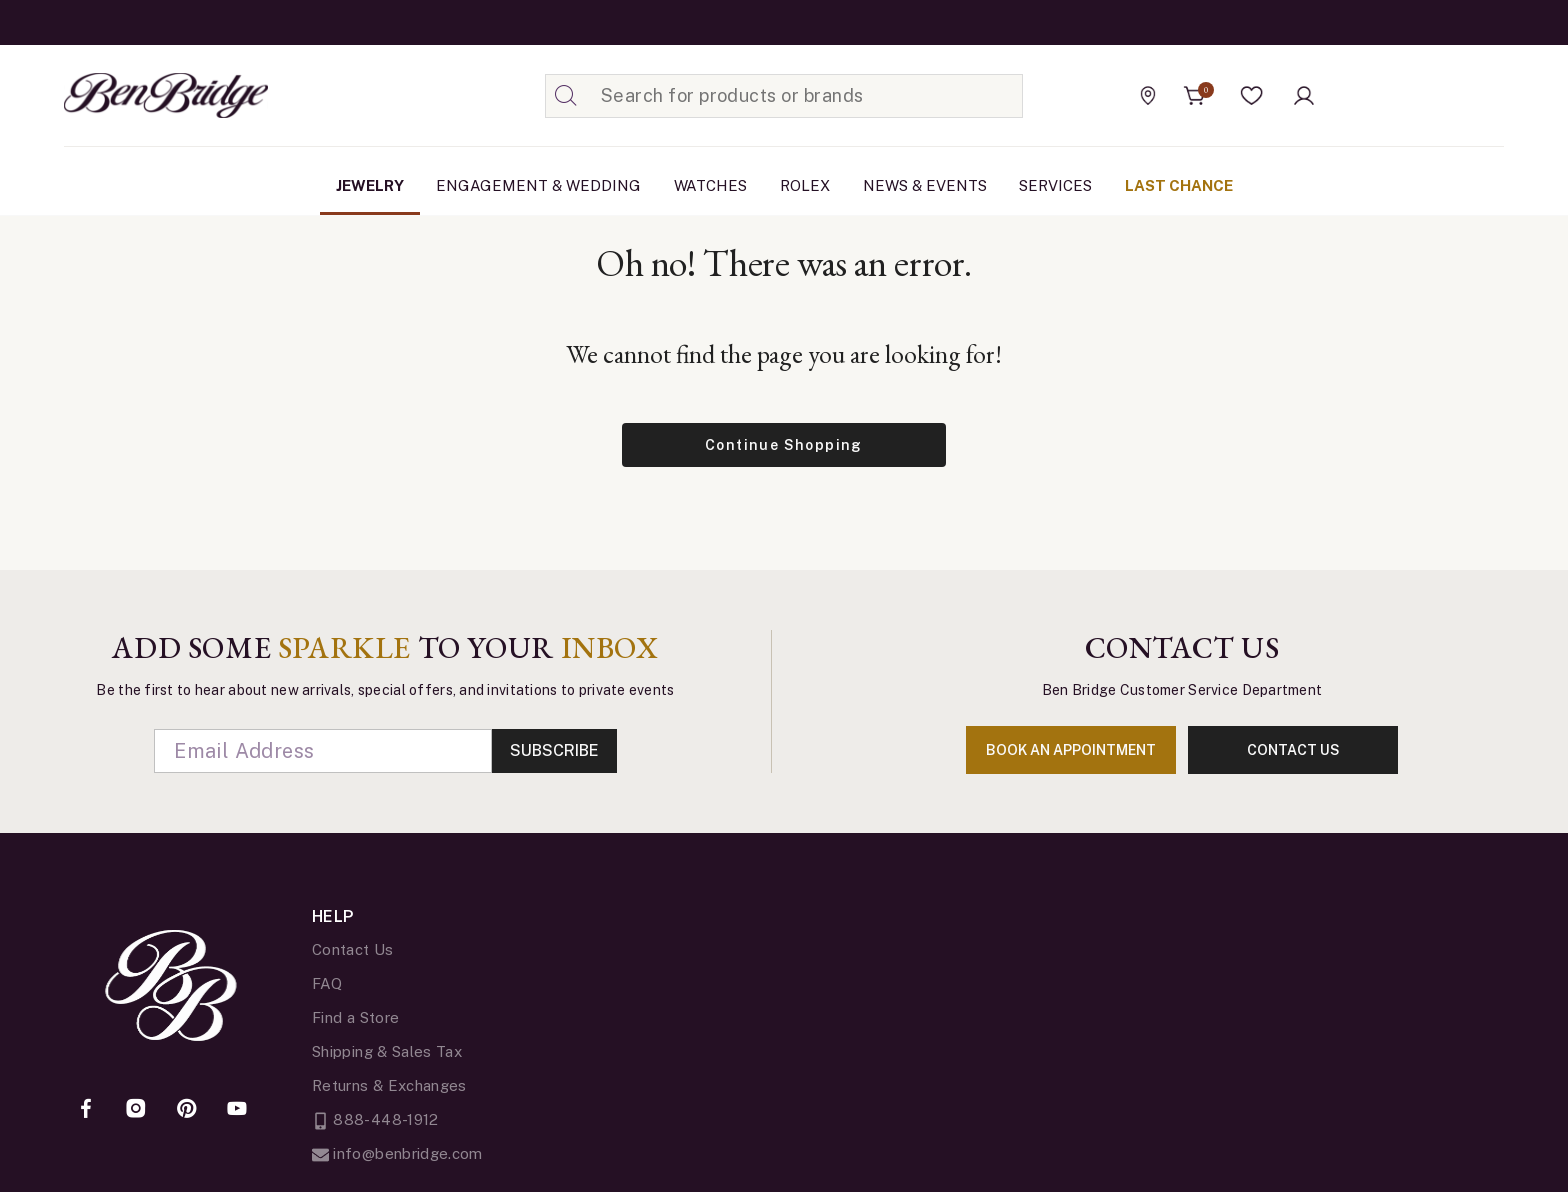 This screenshot has height=1192, width=1568. I want to click on [Email], so click(323, 751).